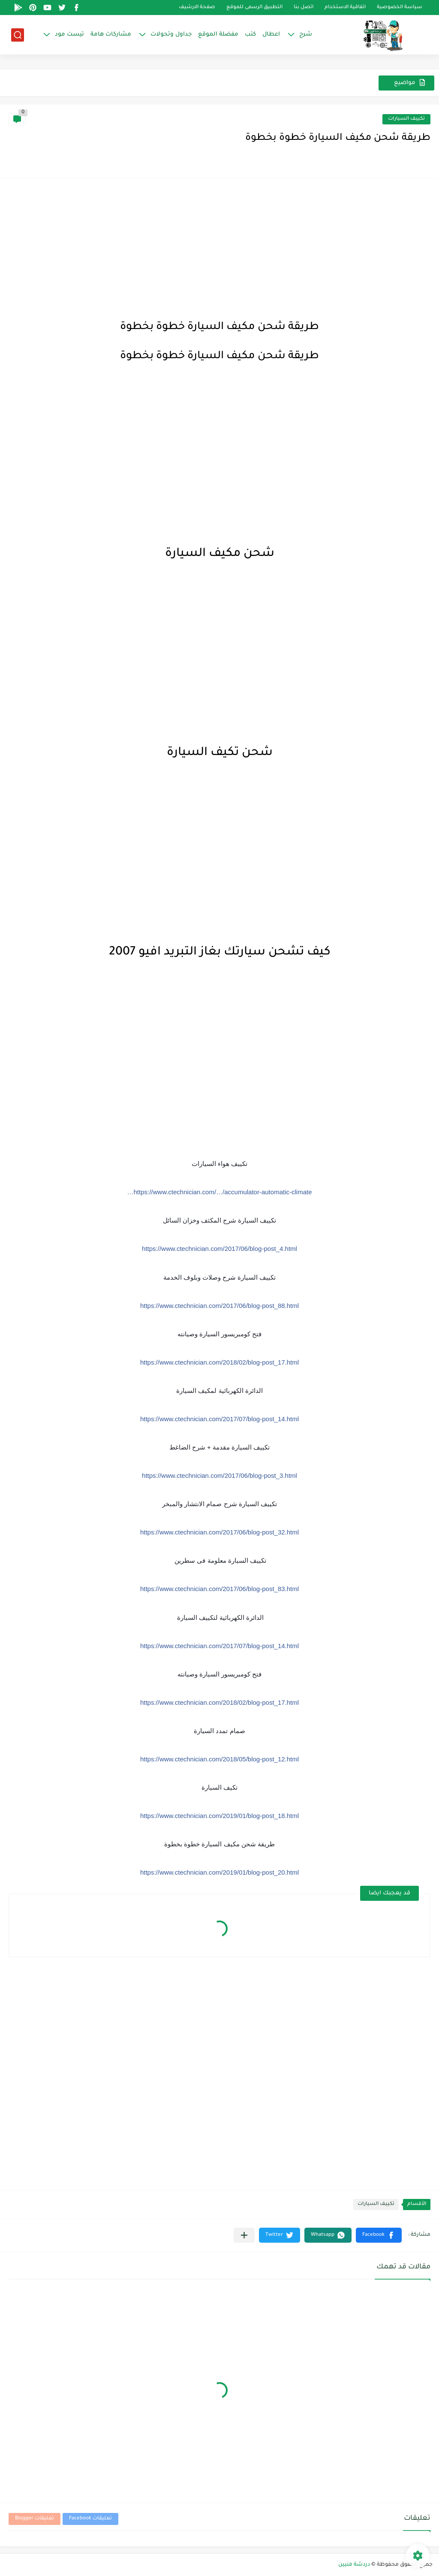  I want to click on [Advertisement], so click(219, 247).